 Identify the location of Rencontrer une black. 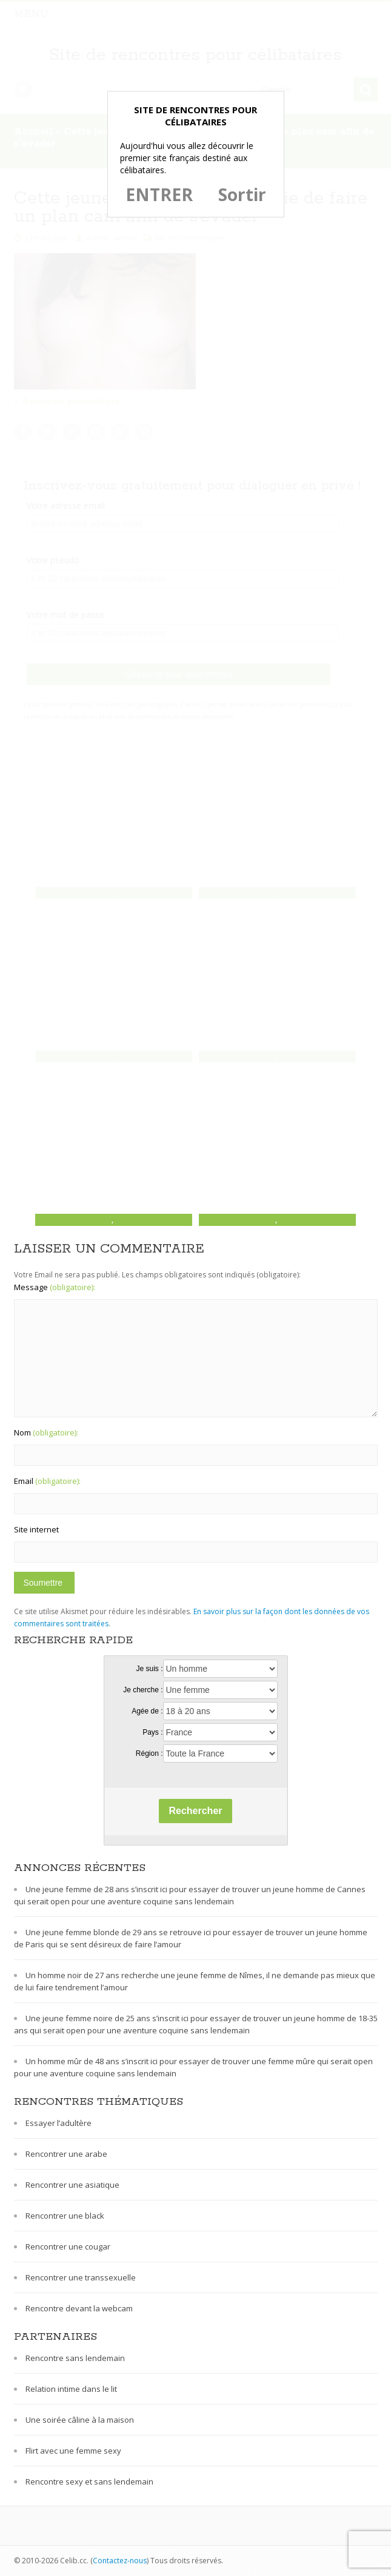
(64, 2215).